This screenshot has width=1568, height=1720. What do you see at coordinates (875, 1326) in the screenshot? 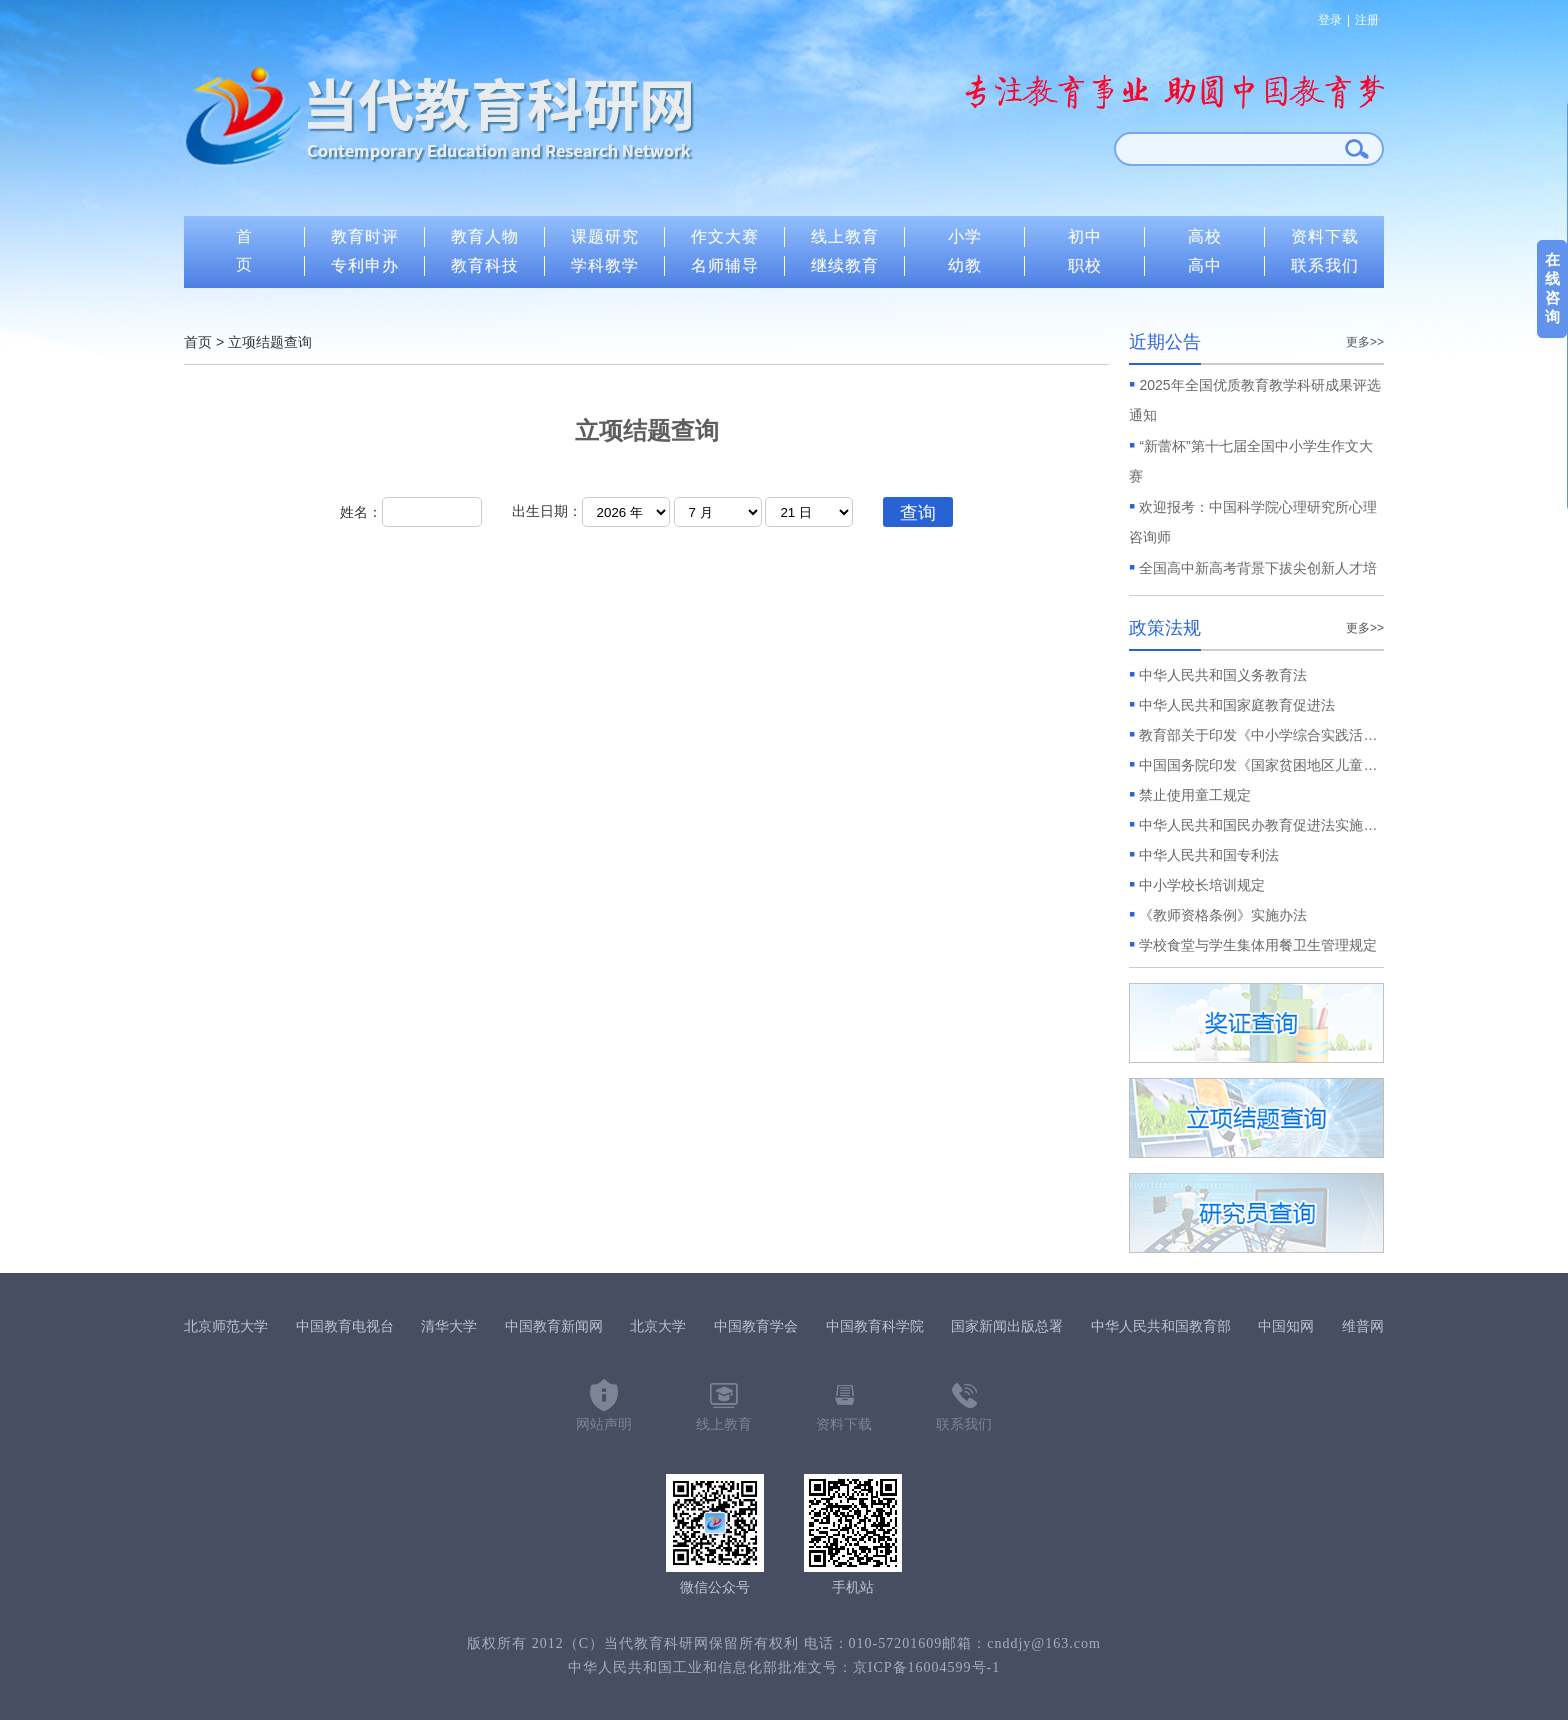
I see `中国教育科学院` at bounding box center [875, 1326].